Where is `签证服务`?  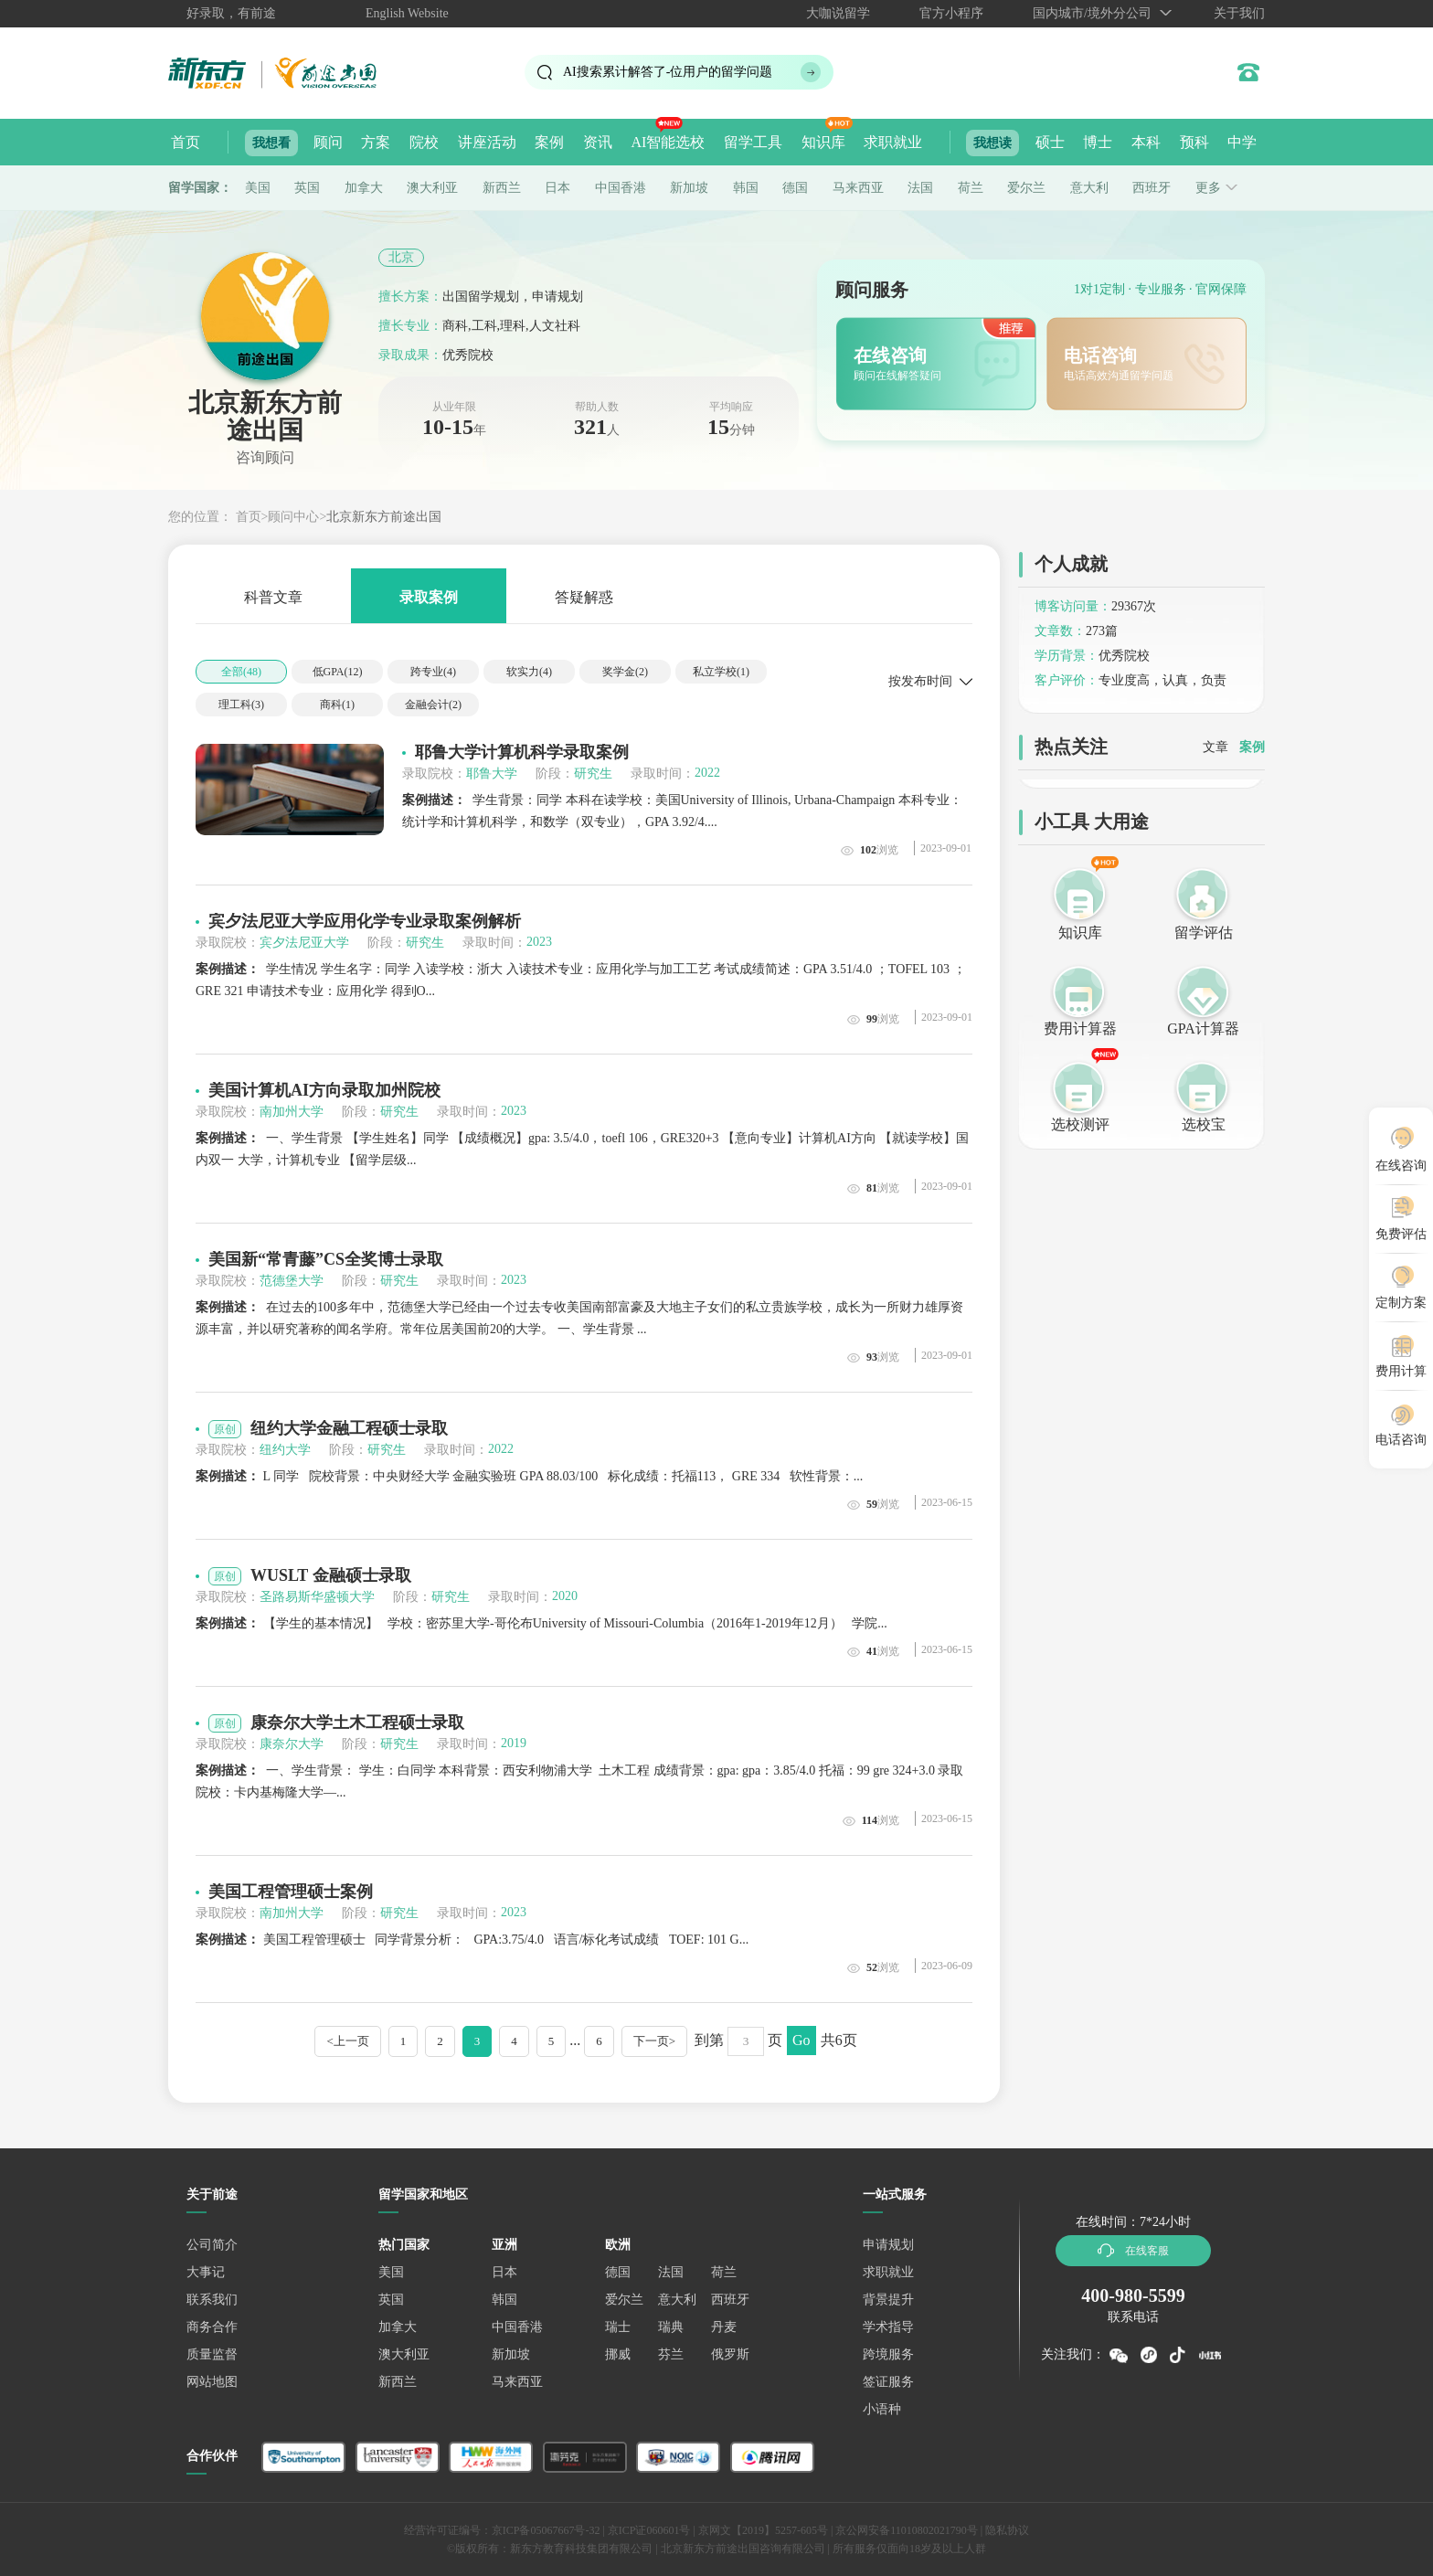 签证服务 is located at coordinates (888, 2382).